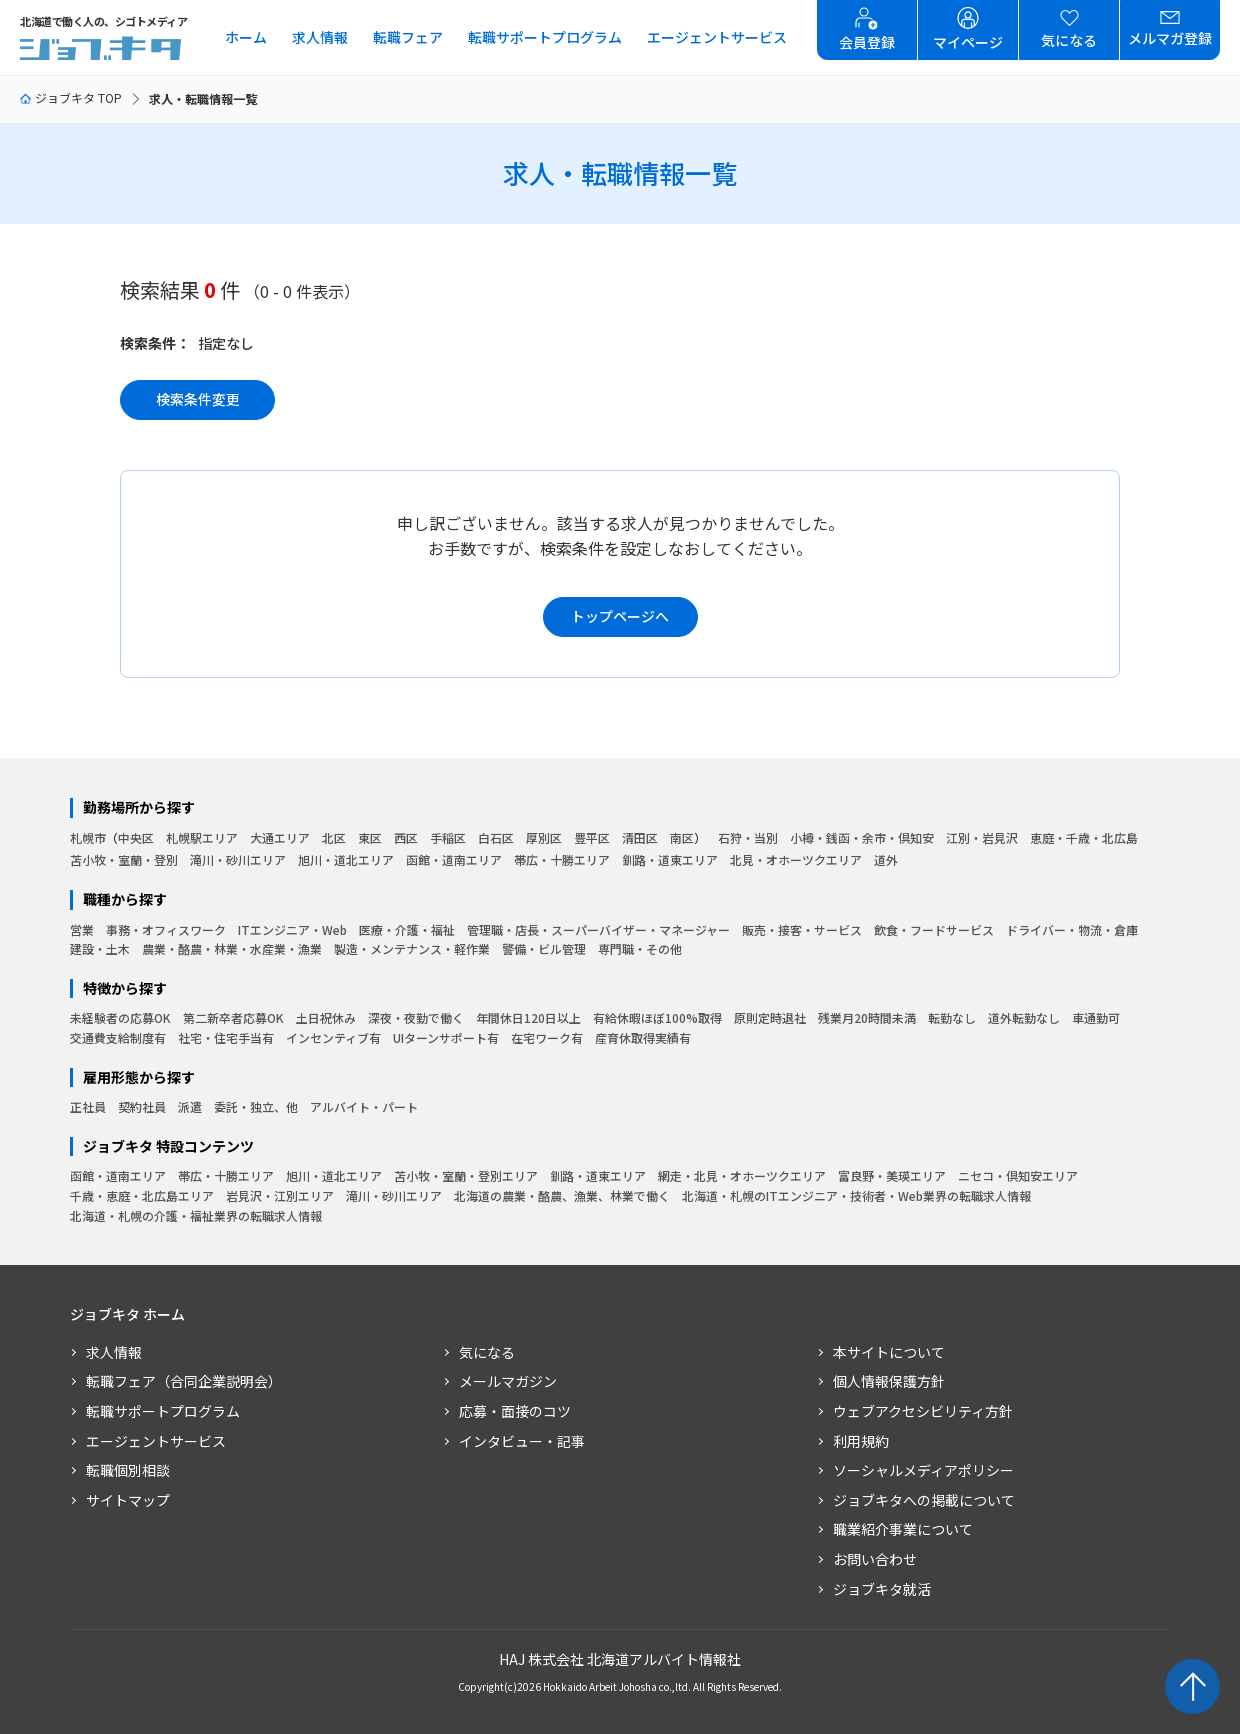  What do you see at coordinates (416, 1017) in the screenshot?
I see `深夜・夜勤で働く` at bounding box center [416, 1017].